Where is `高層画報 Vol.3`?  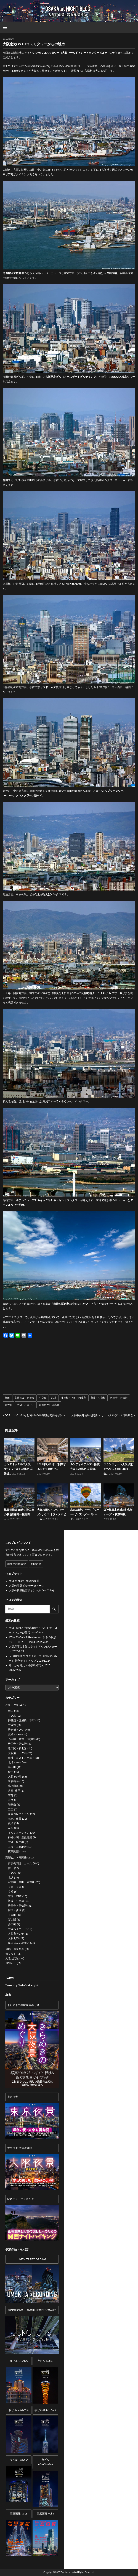 高層画報 Vol.3 is located at coordinates (18, 2513).